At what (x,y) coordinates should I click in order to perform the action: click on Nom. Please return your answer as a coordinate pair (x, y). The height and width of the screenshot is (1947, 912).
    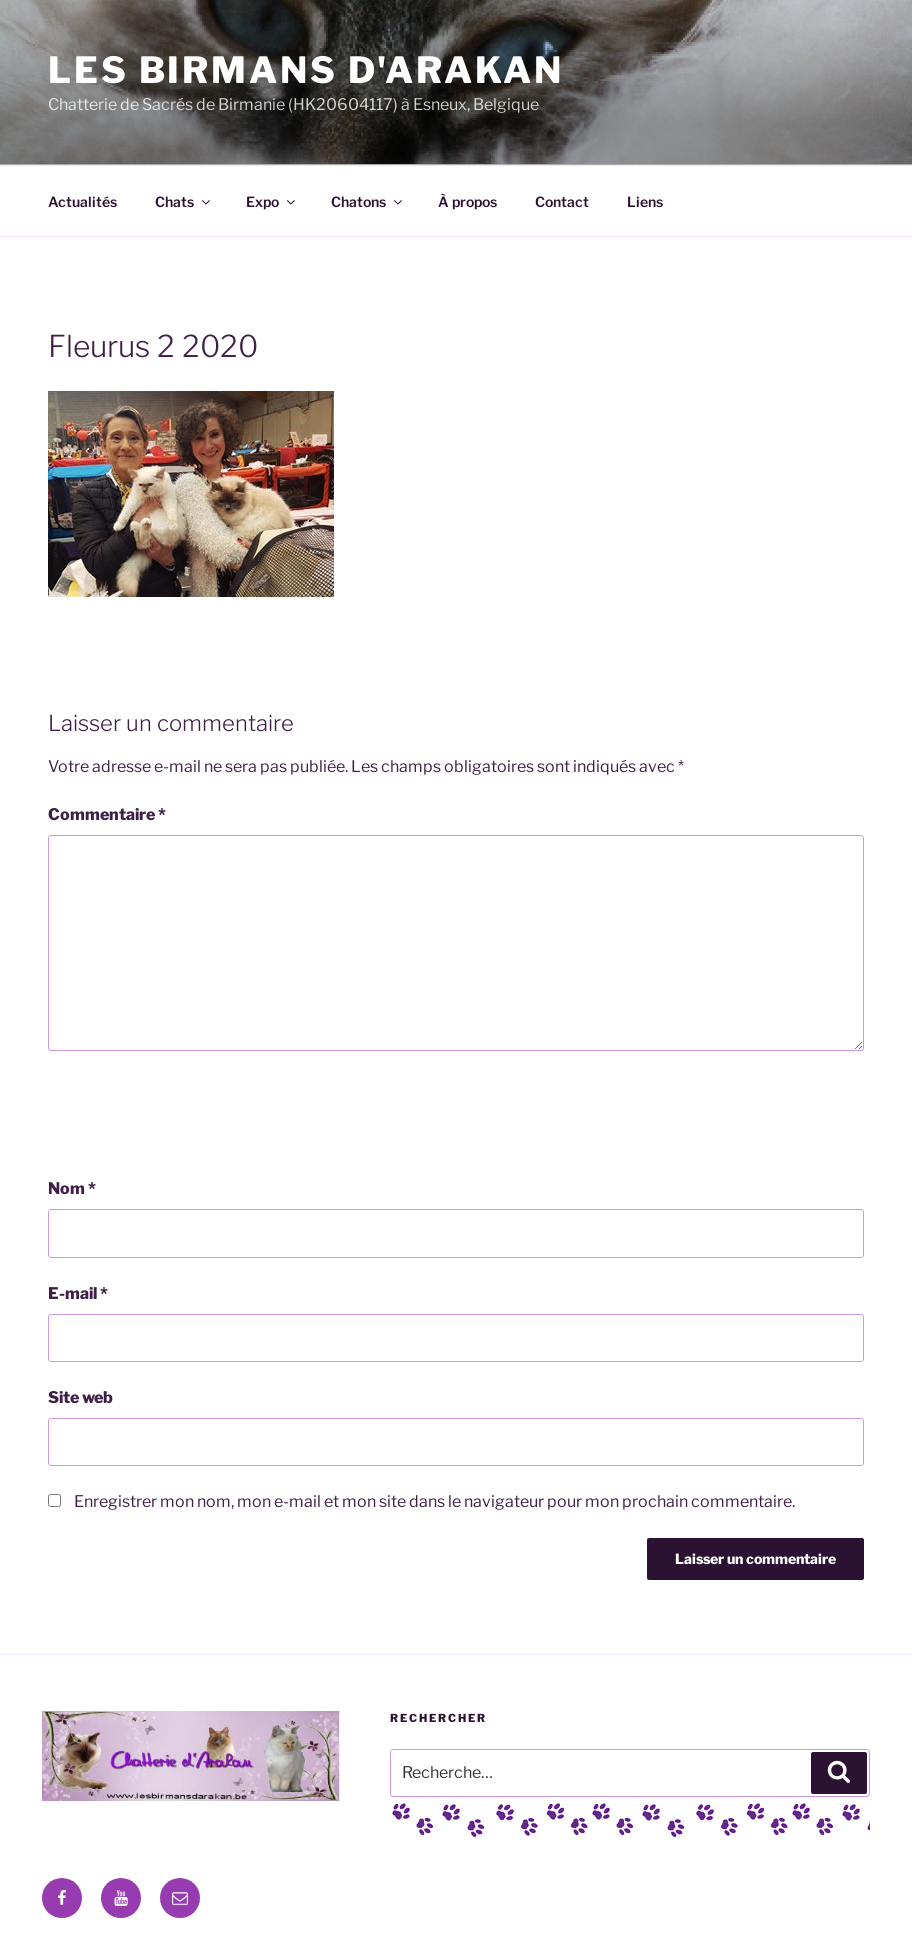
    Looking at the image, I should click on (72, 1188).